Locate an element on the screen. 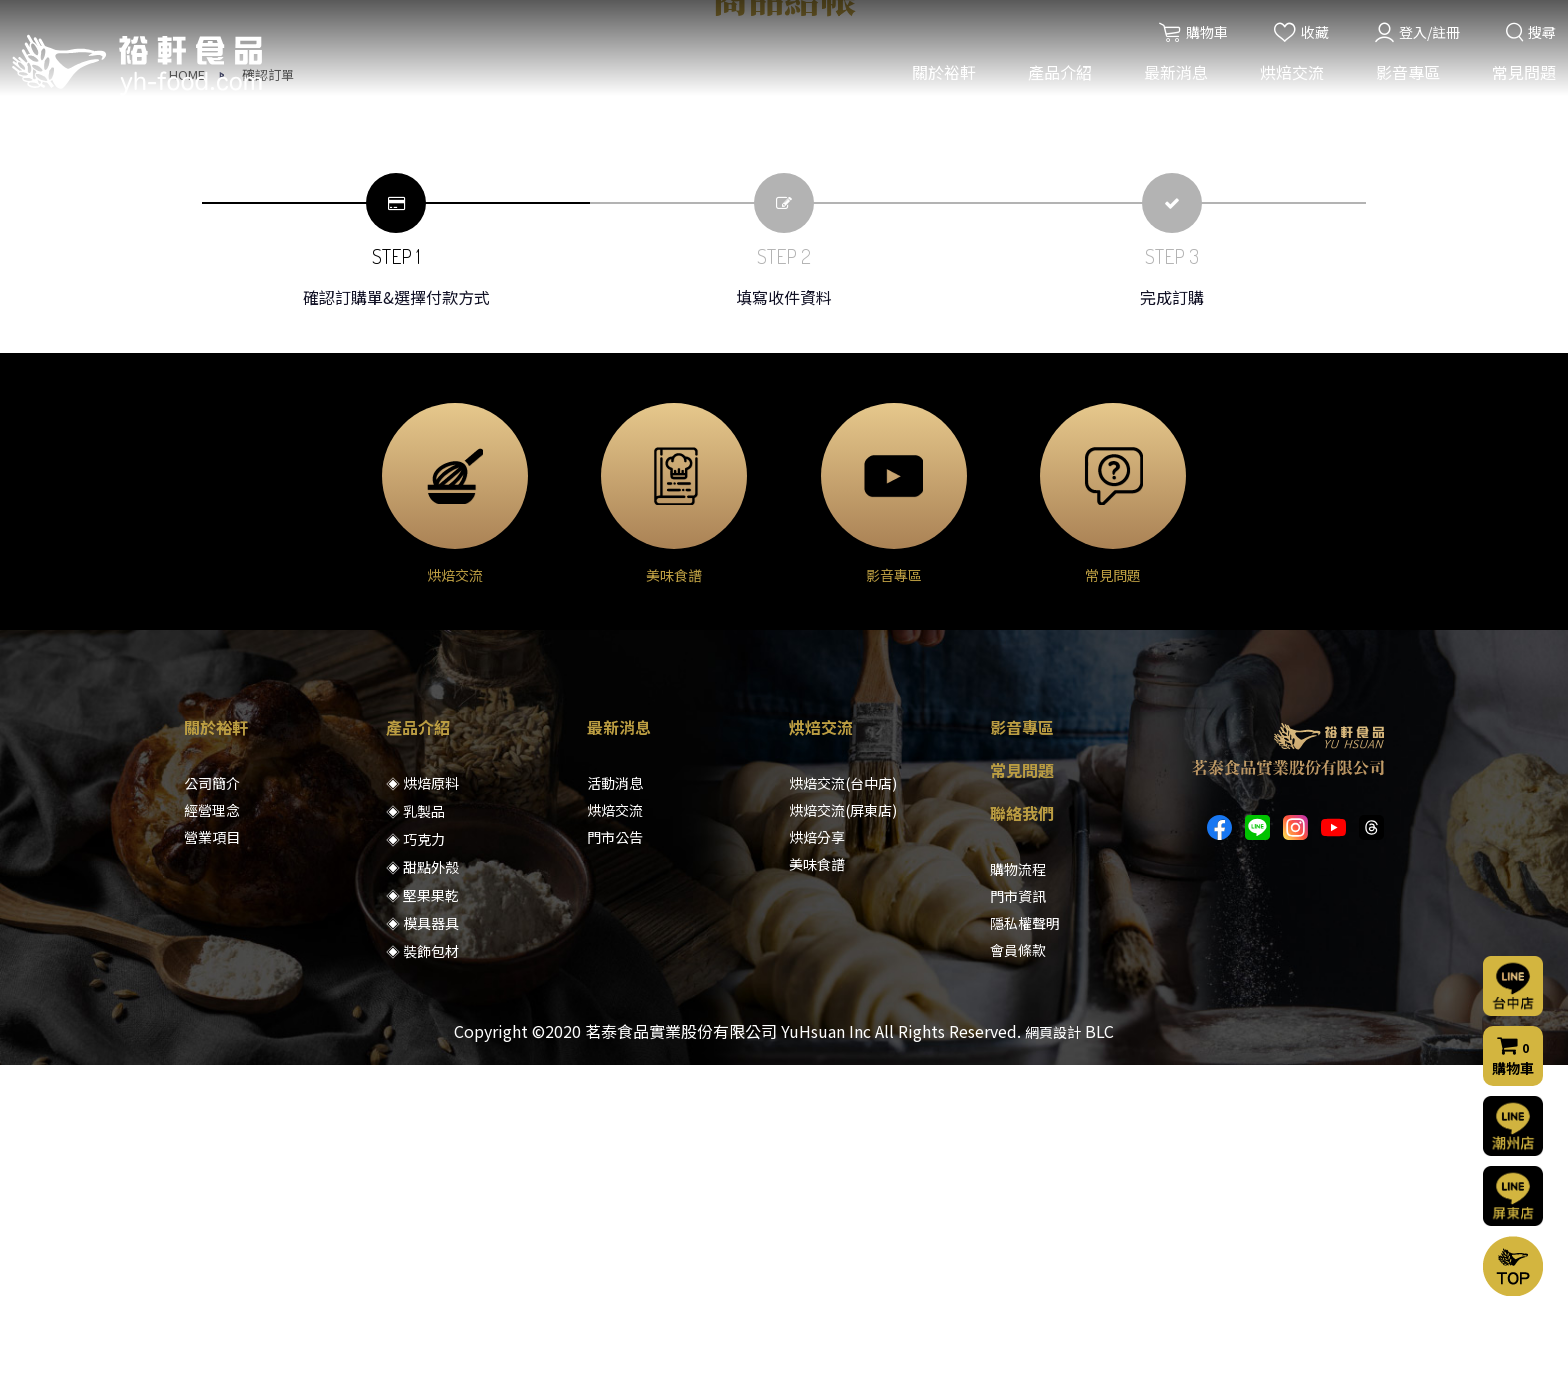  ◈ 烘焙原料 is located at coordinates (422, 1114).